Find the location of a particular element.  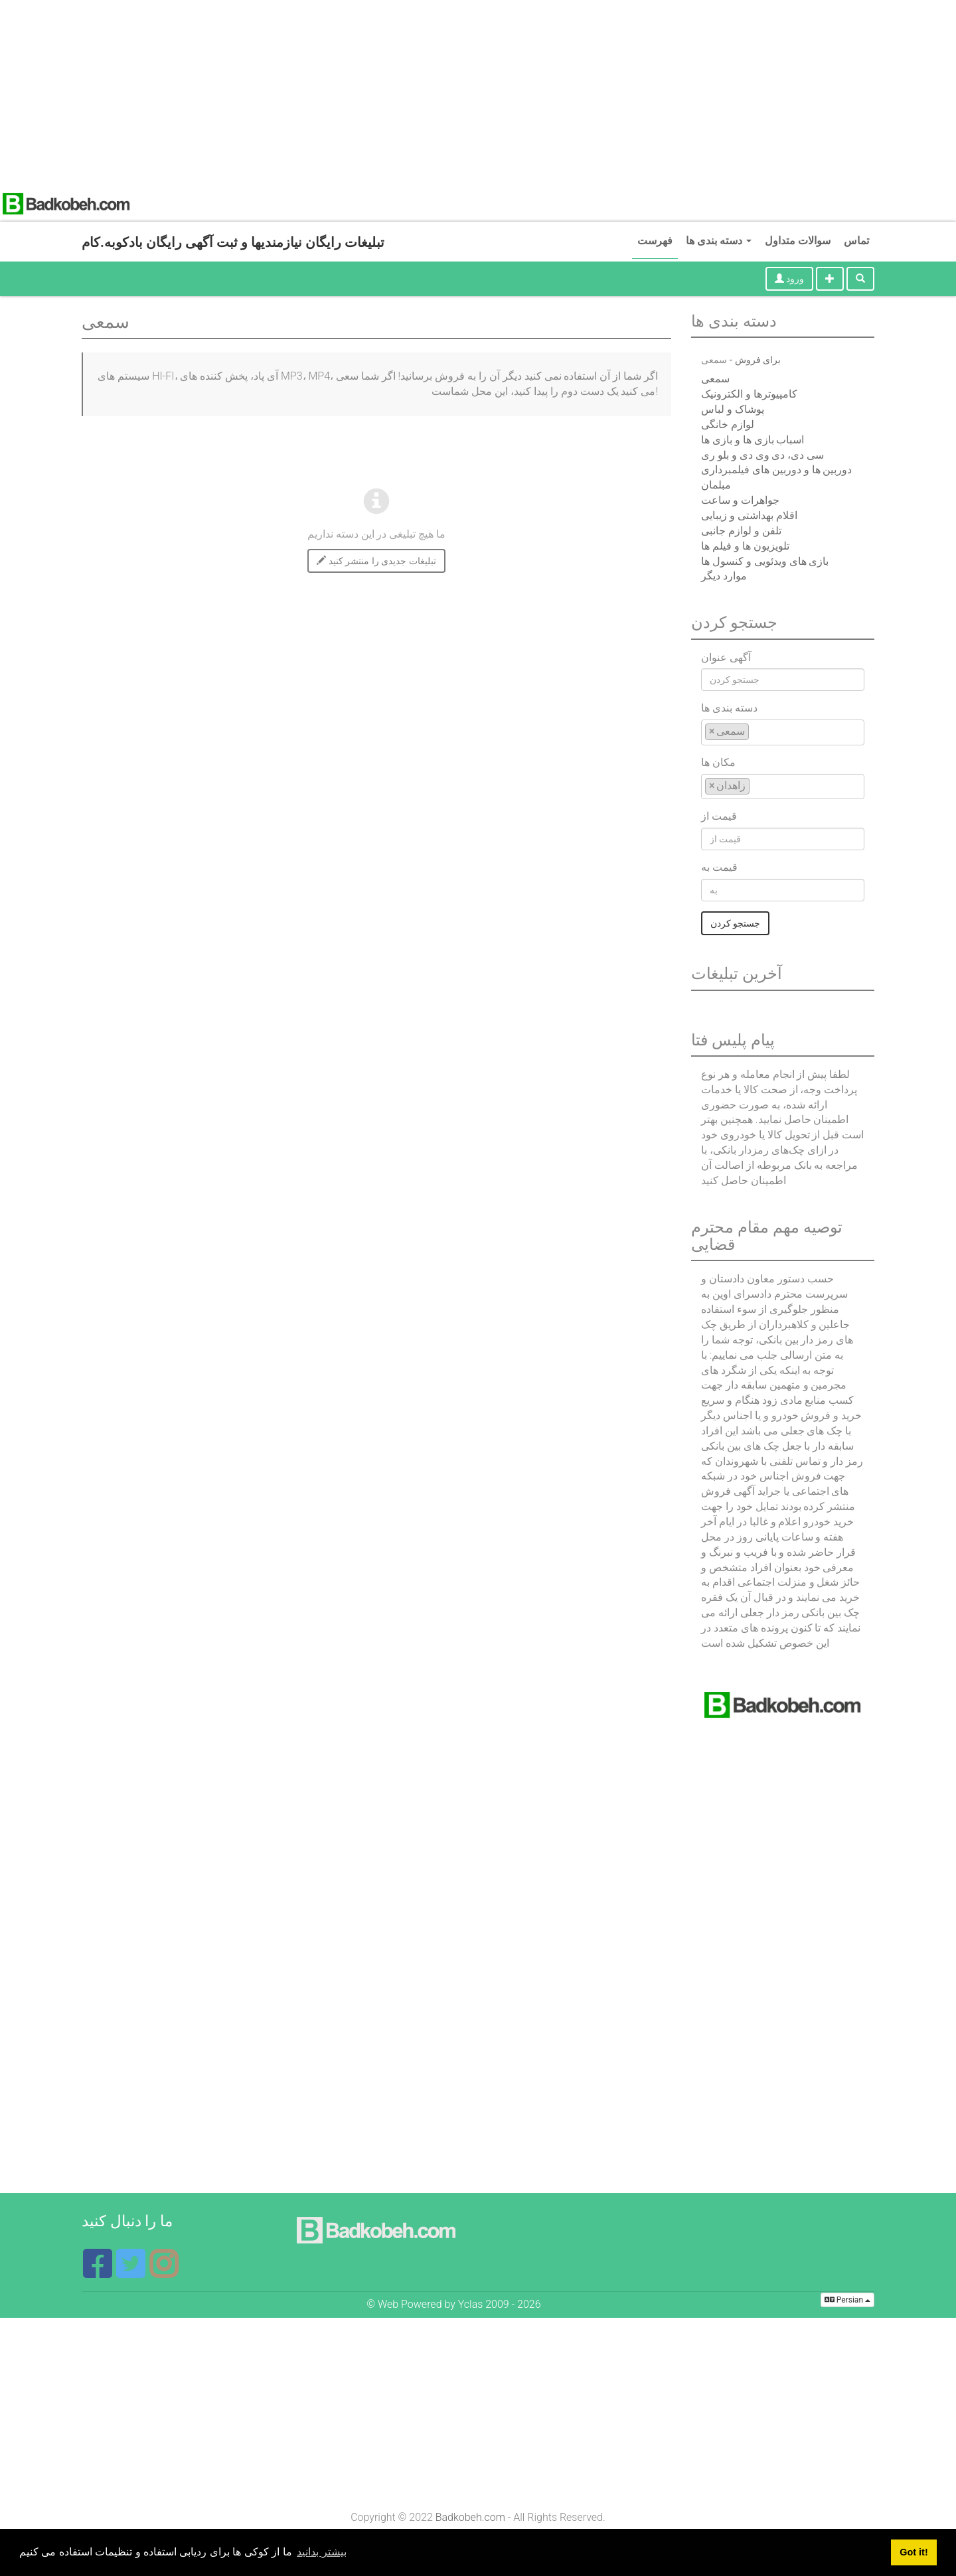

Badkobeh.com is located at coordinates (470, 2517).